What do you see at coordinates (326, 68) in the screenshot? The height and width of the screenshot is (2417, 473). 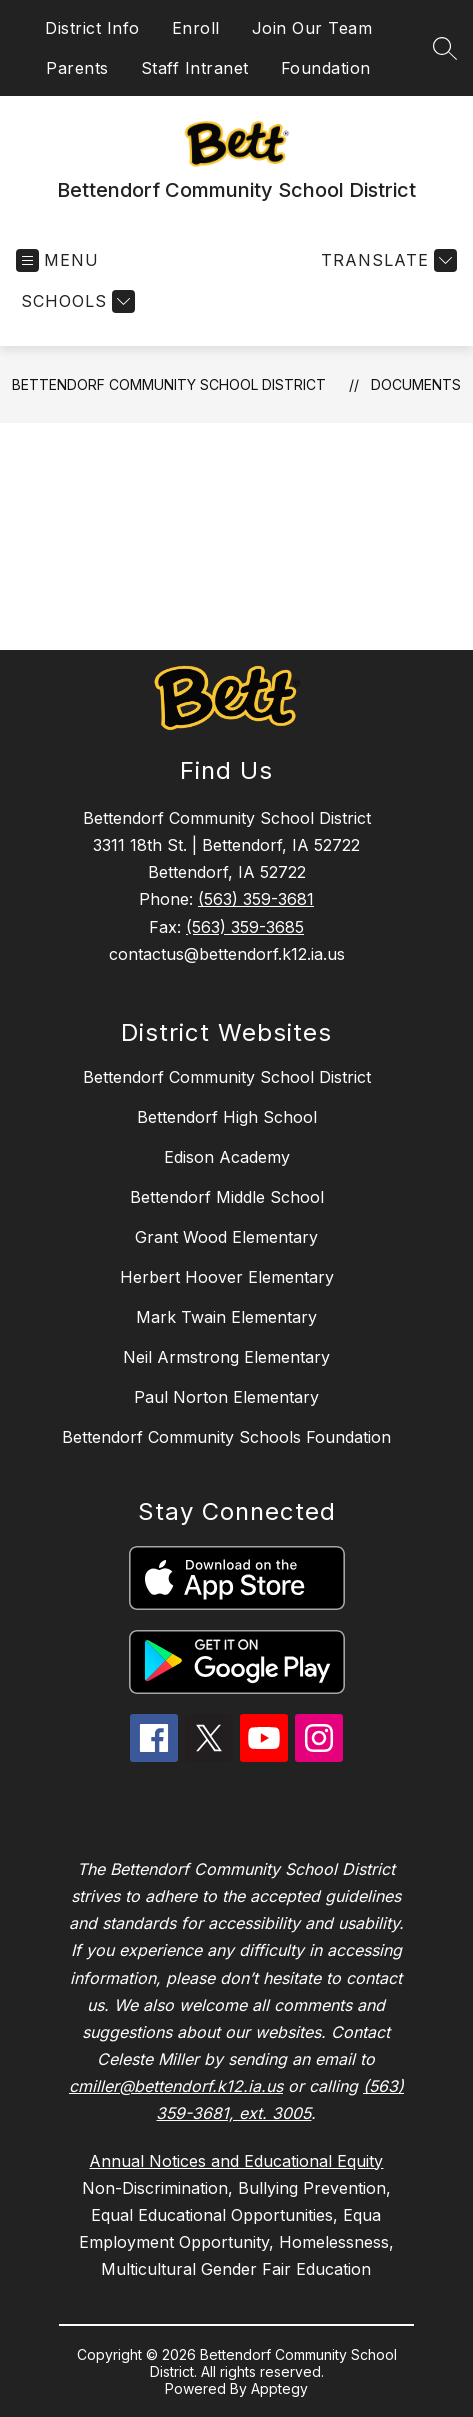 I see `Foundation` at bounding box center [326, 68].